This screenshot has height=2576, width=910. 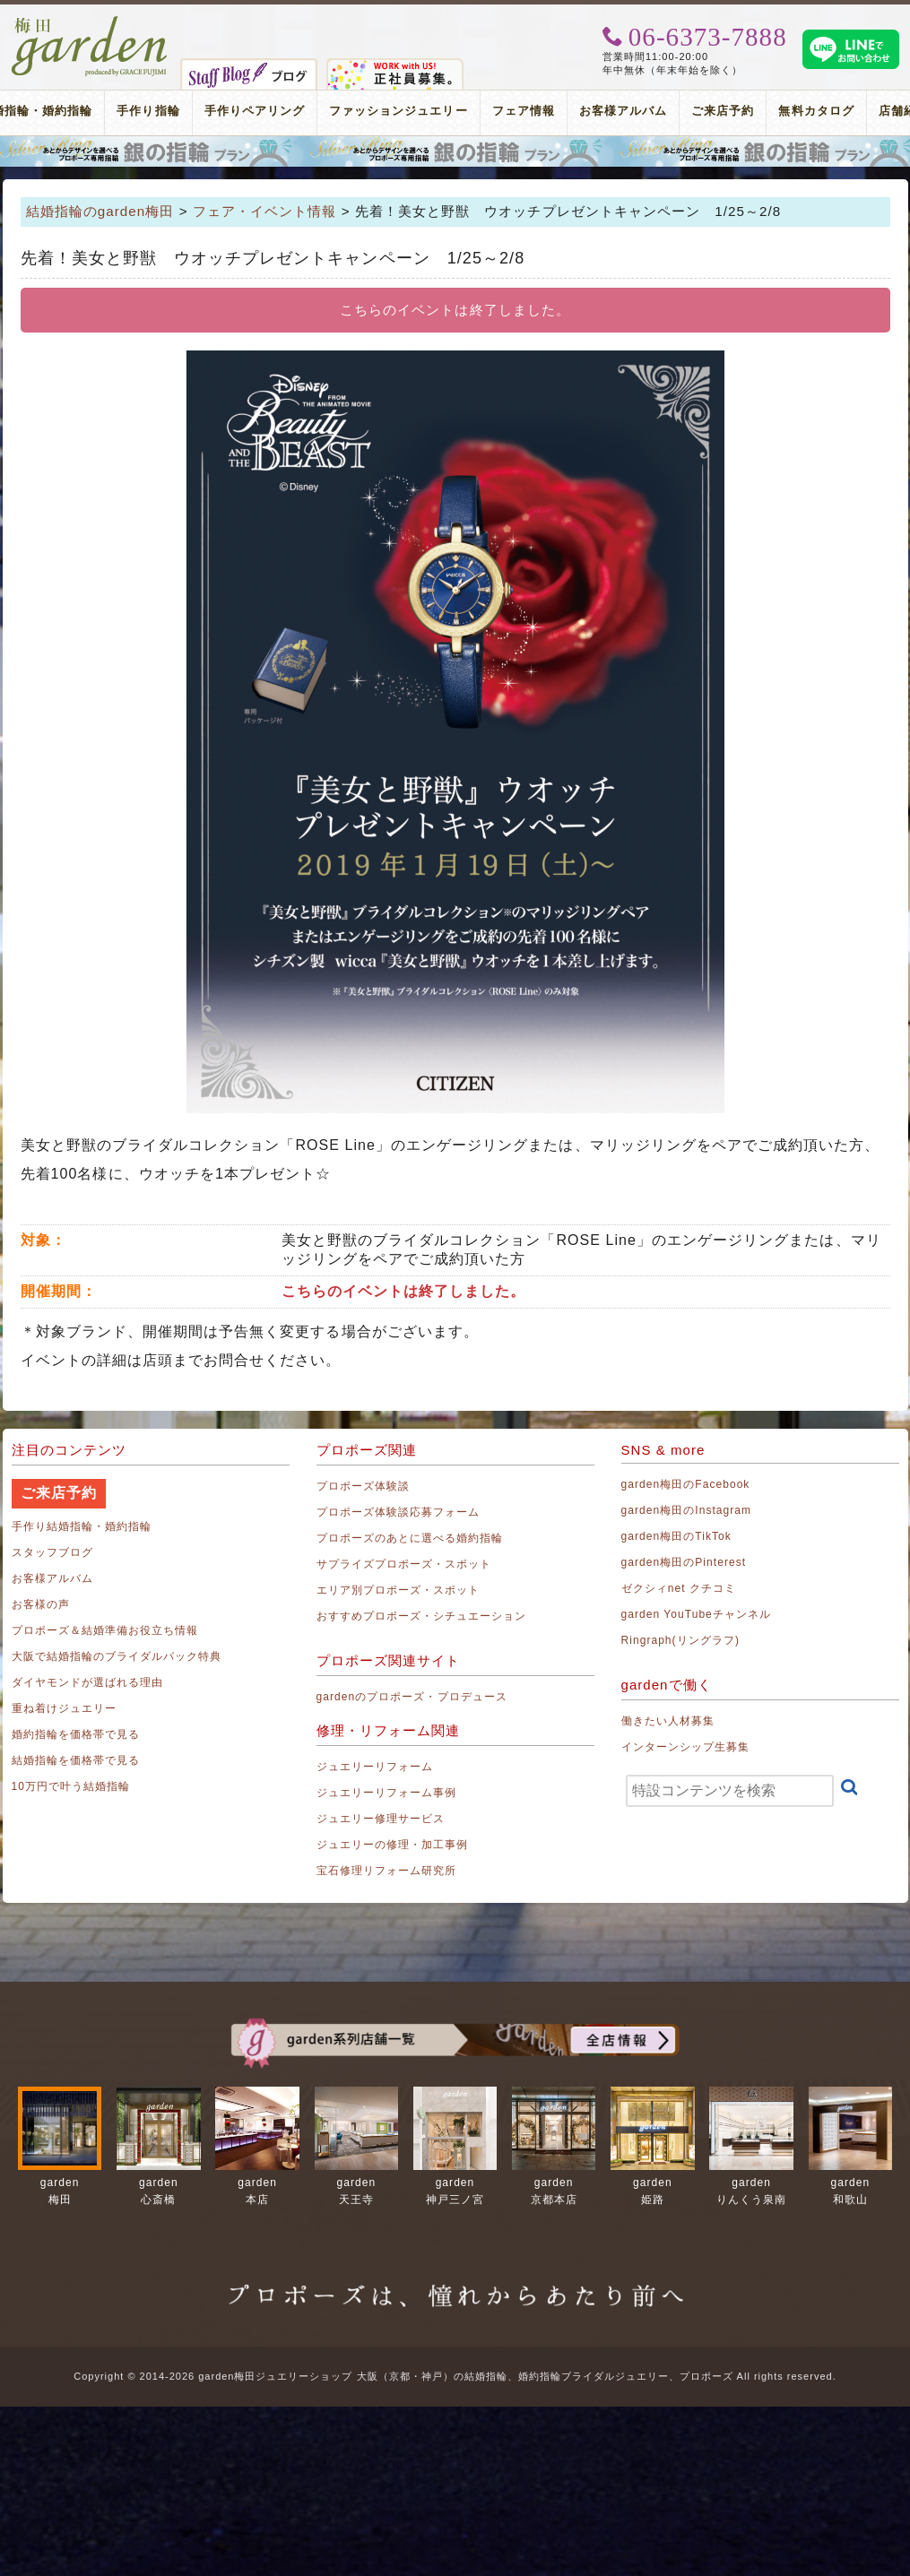 What do you see at coordinates (523, 110) in the screenshot?
I see `フェア情報` at bounding box center [523, 110].